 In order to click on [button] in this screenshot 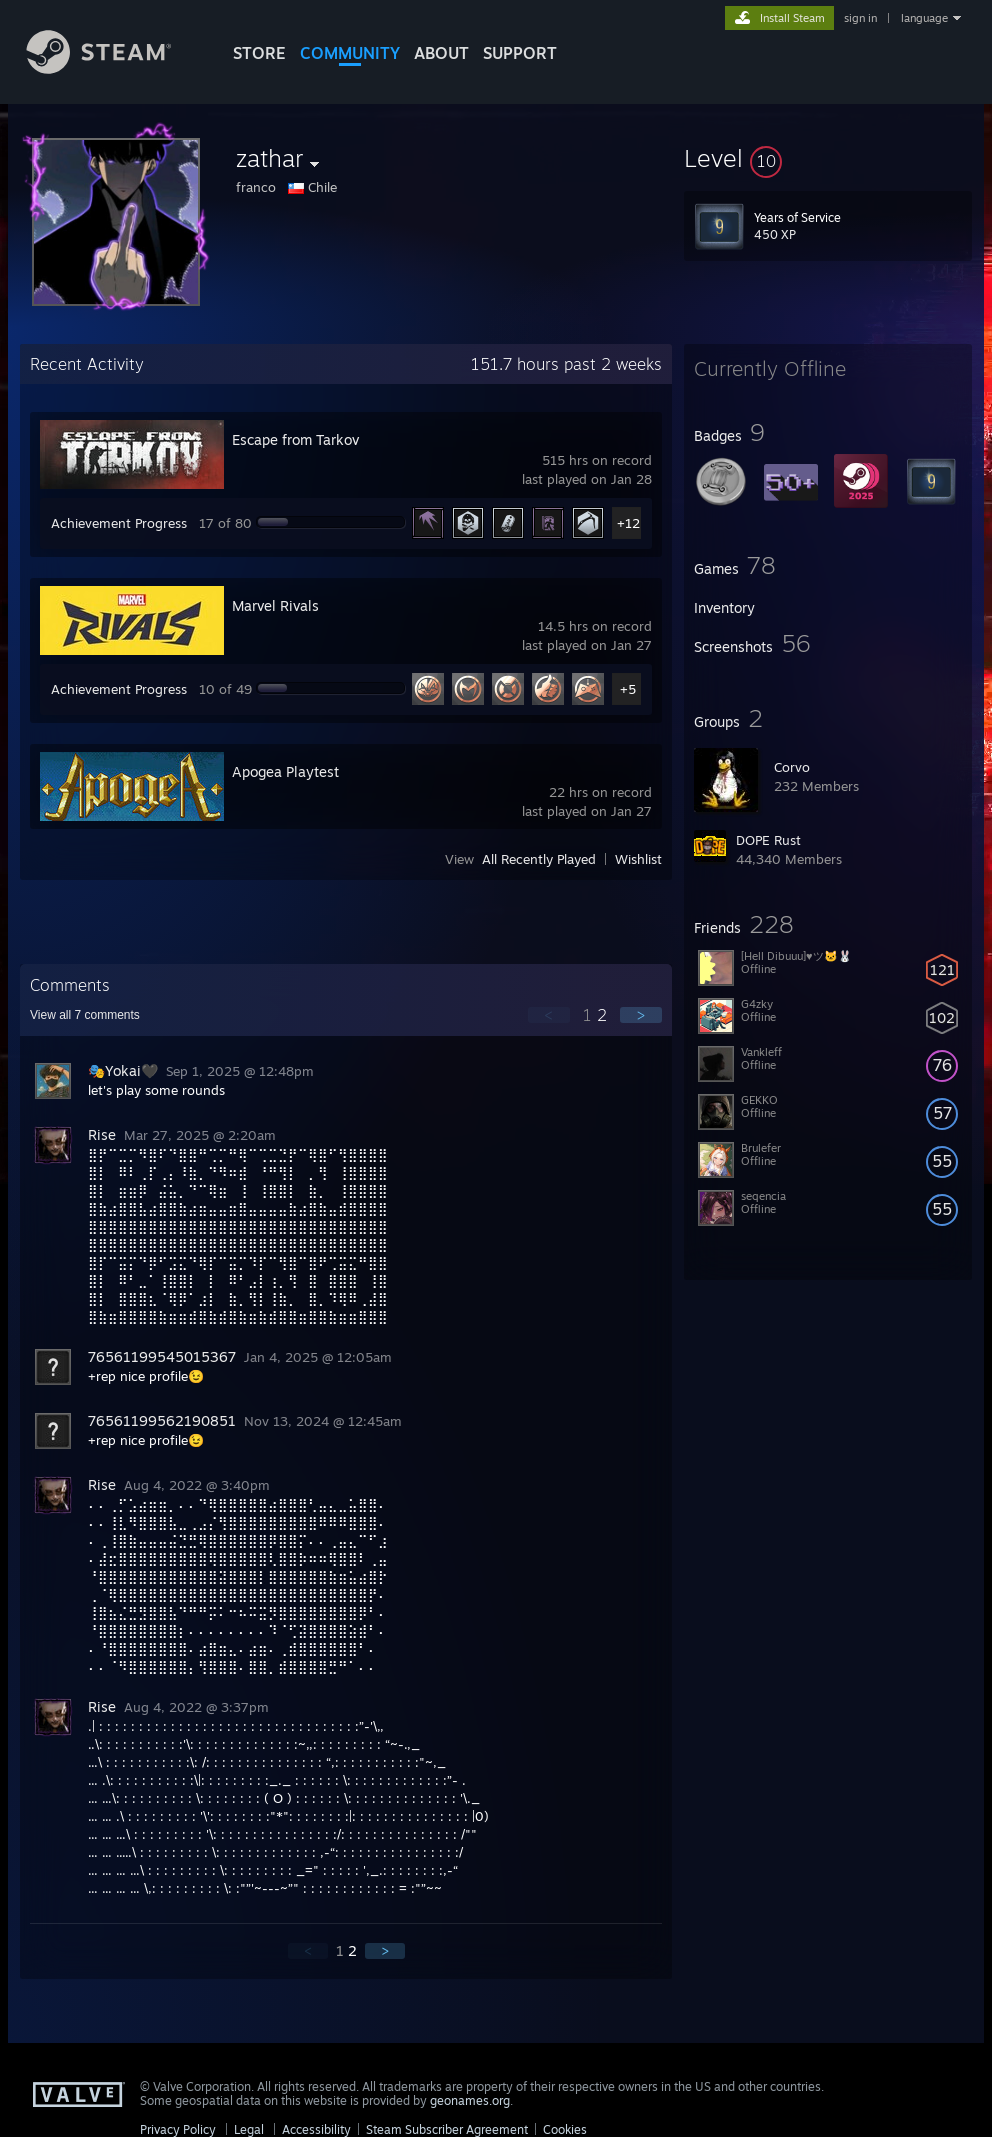, I will do `click(828, 158)`.